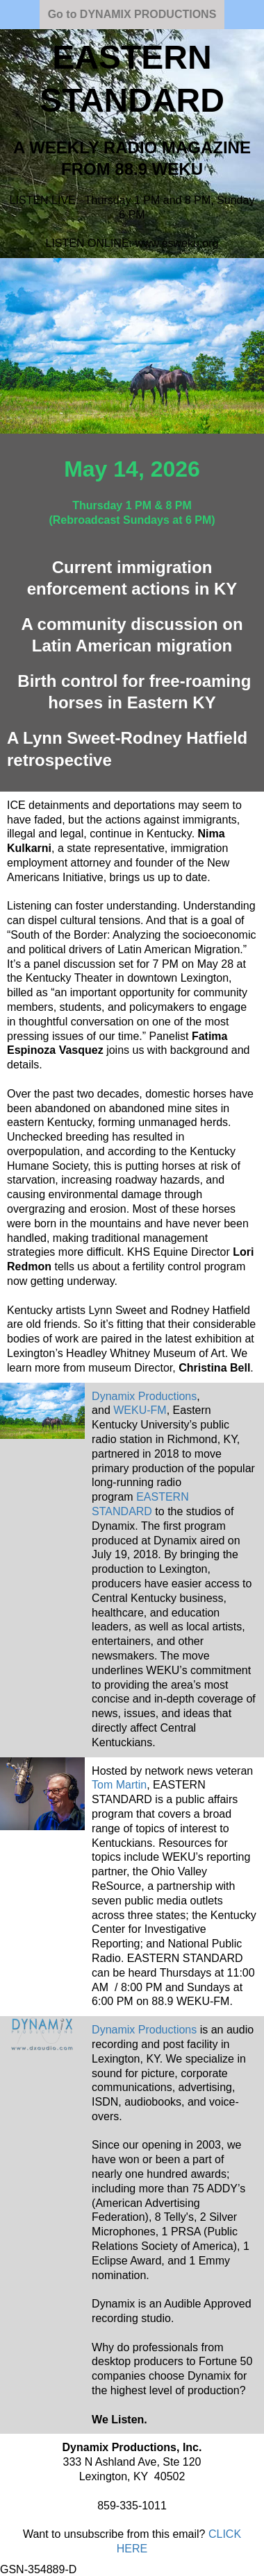 The image size is (264, 2576). Describe the element at coordinates (144, 2030) in the screenshot. I see `Dynamix Productions` at that location.